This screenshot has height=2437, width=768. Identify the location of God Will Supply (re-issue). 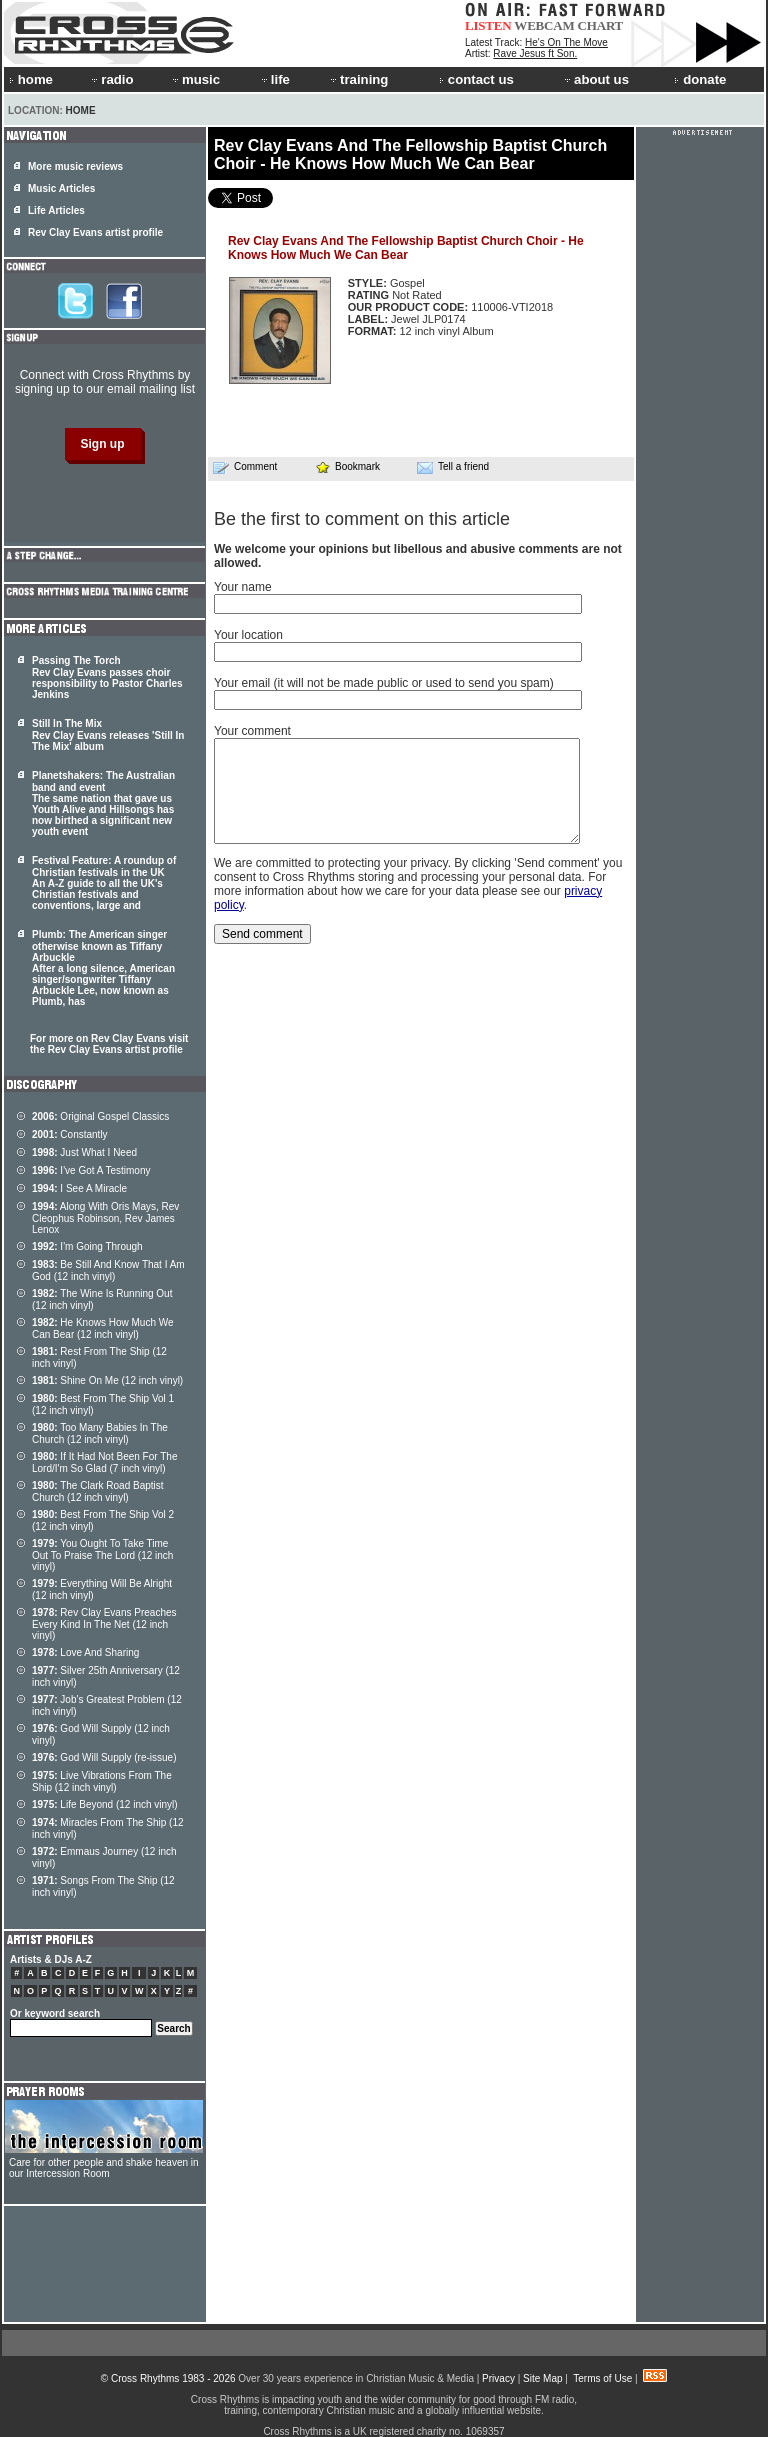
(104, 1757).